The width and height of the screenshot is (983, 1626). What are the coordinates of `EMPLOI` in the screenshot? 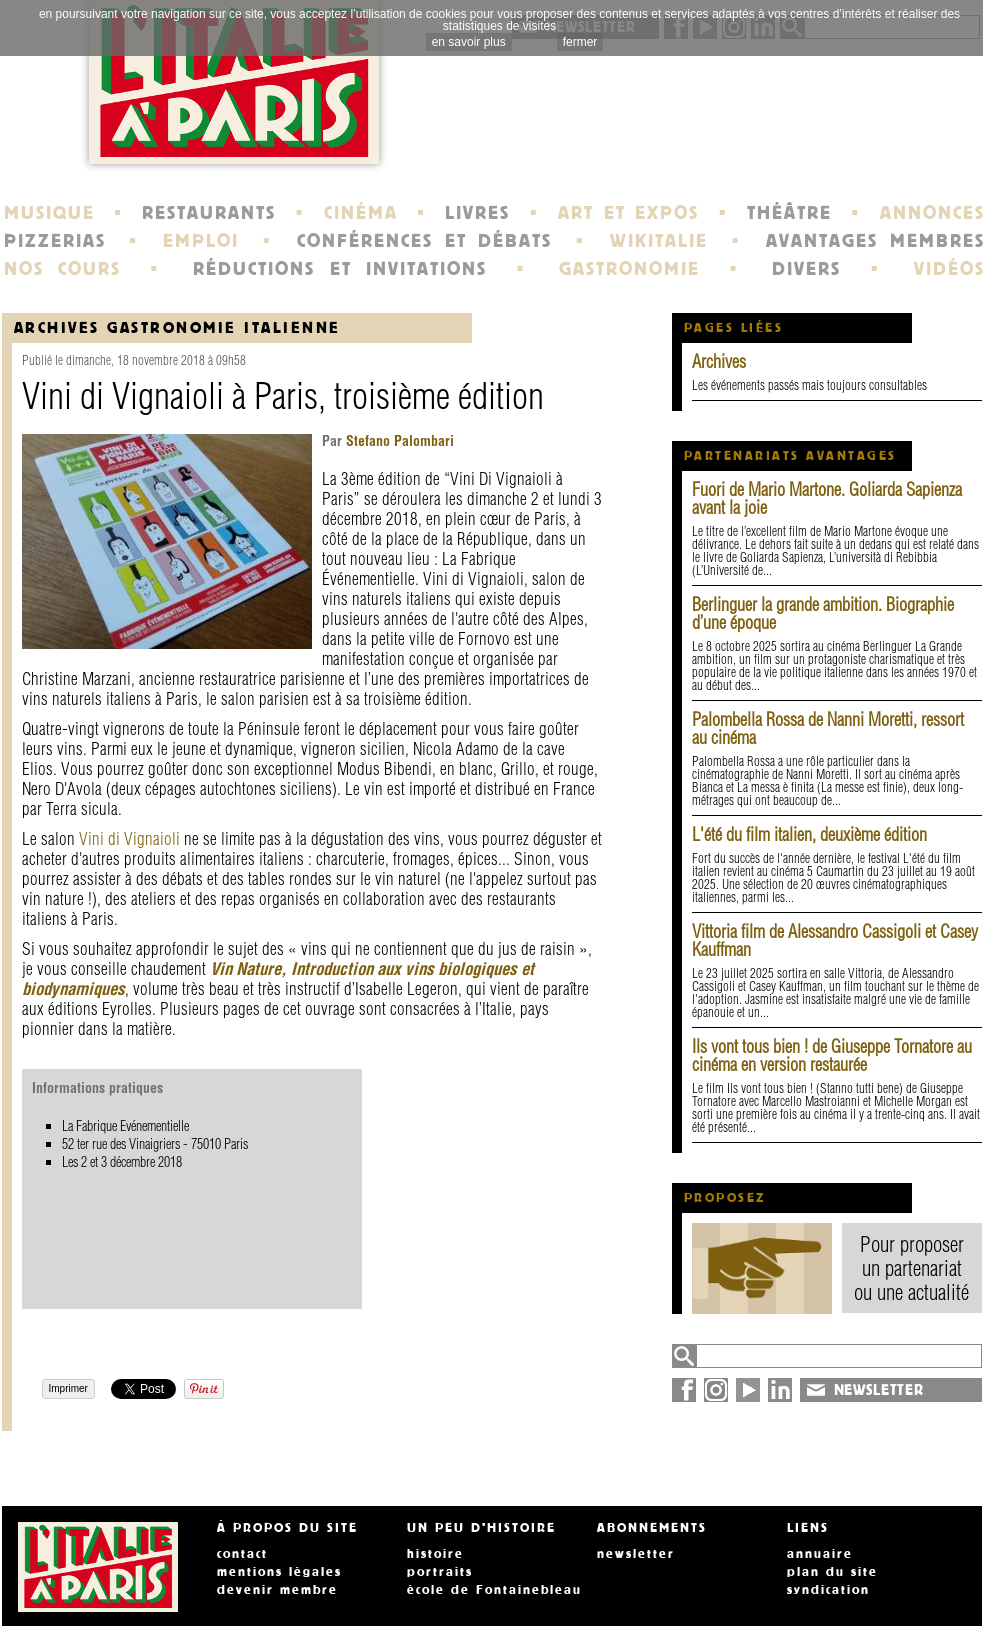 It's located at (201, 241).